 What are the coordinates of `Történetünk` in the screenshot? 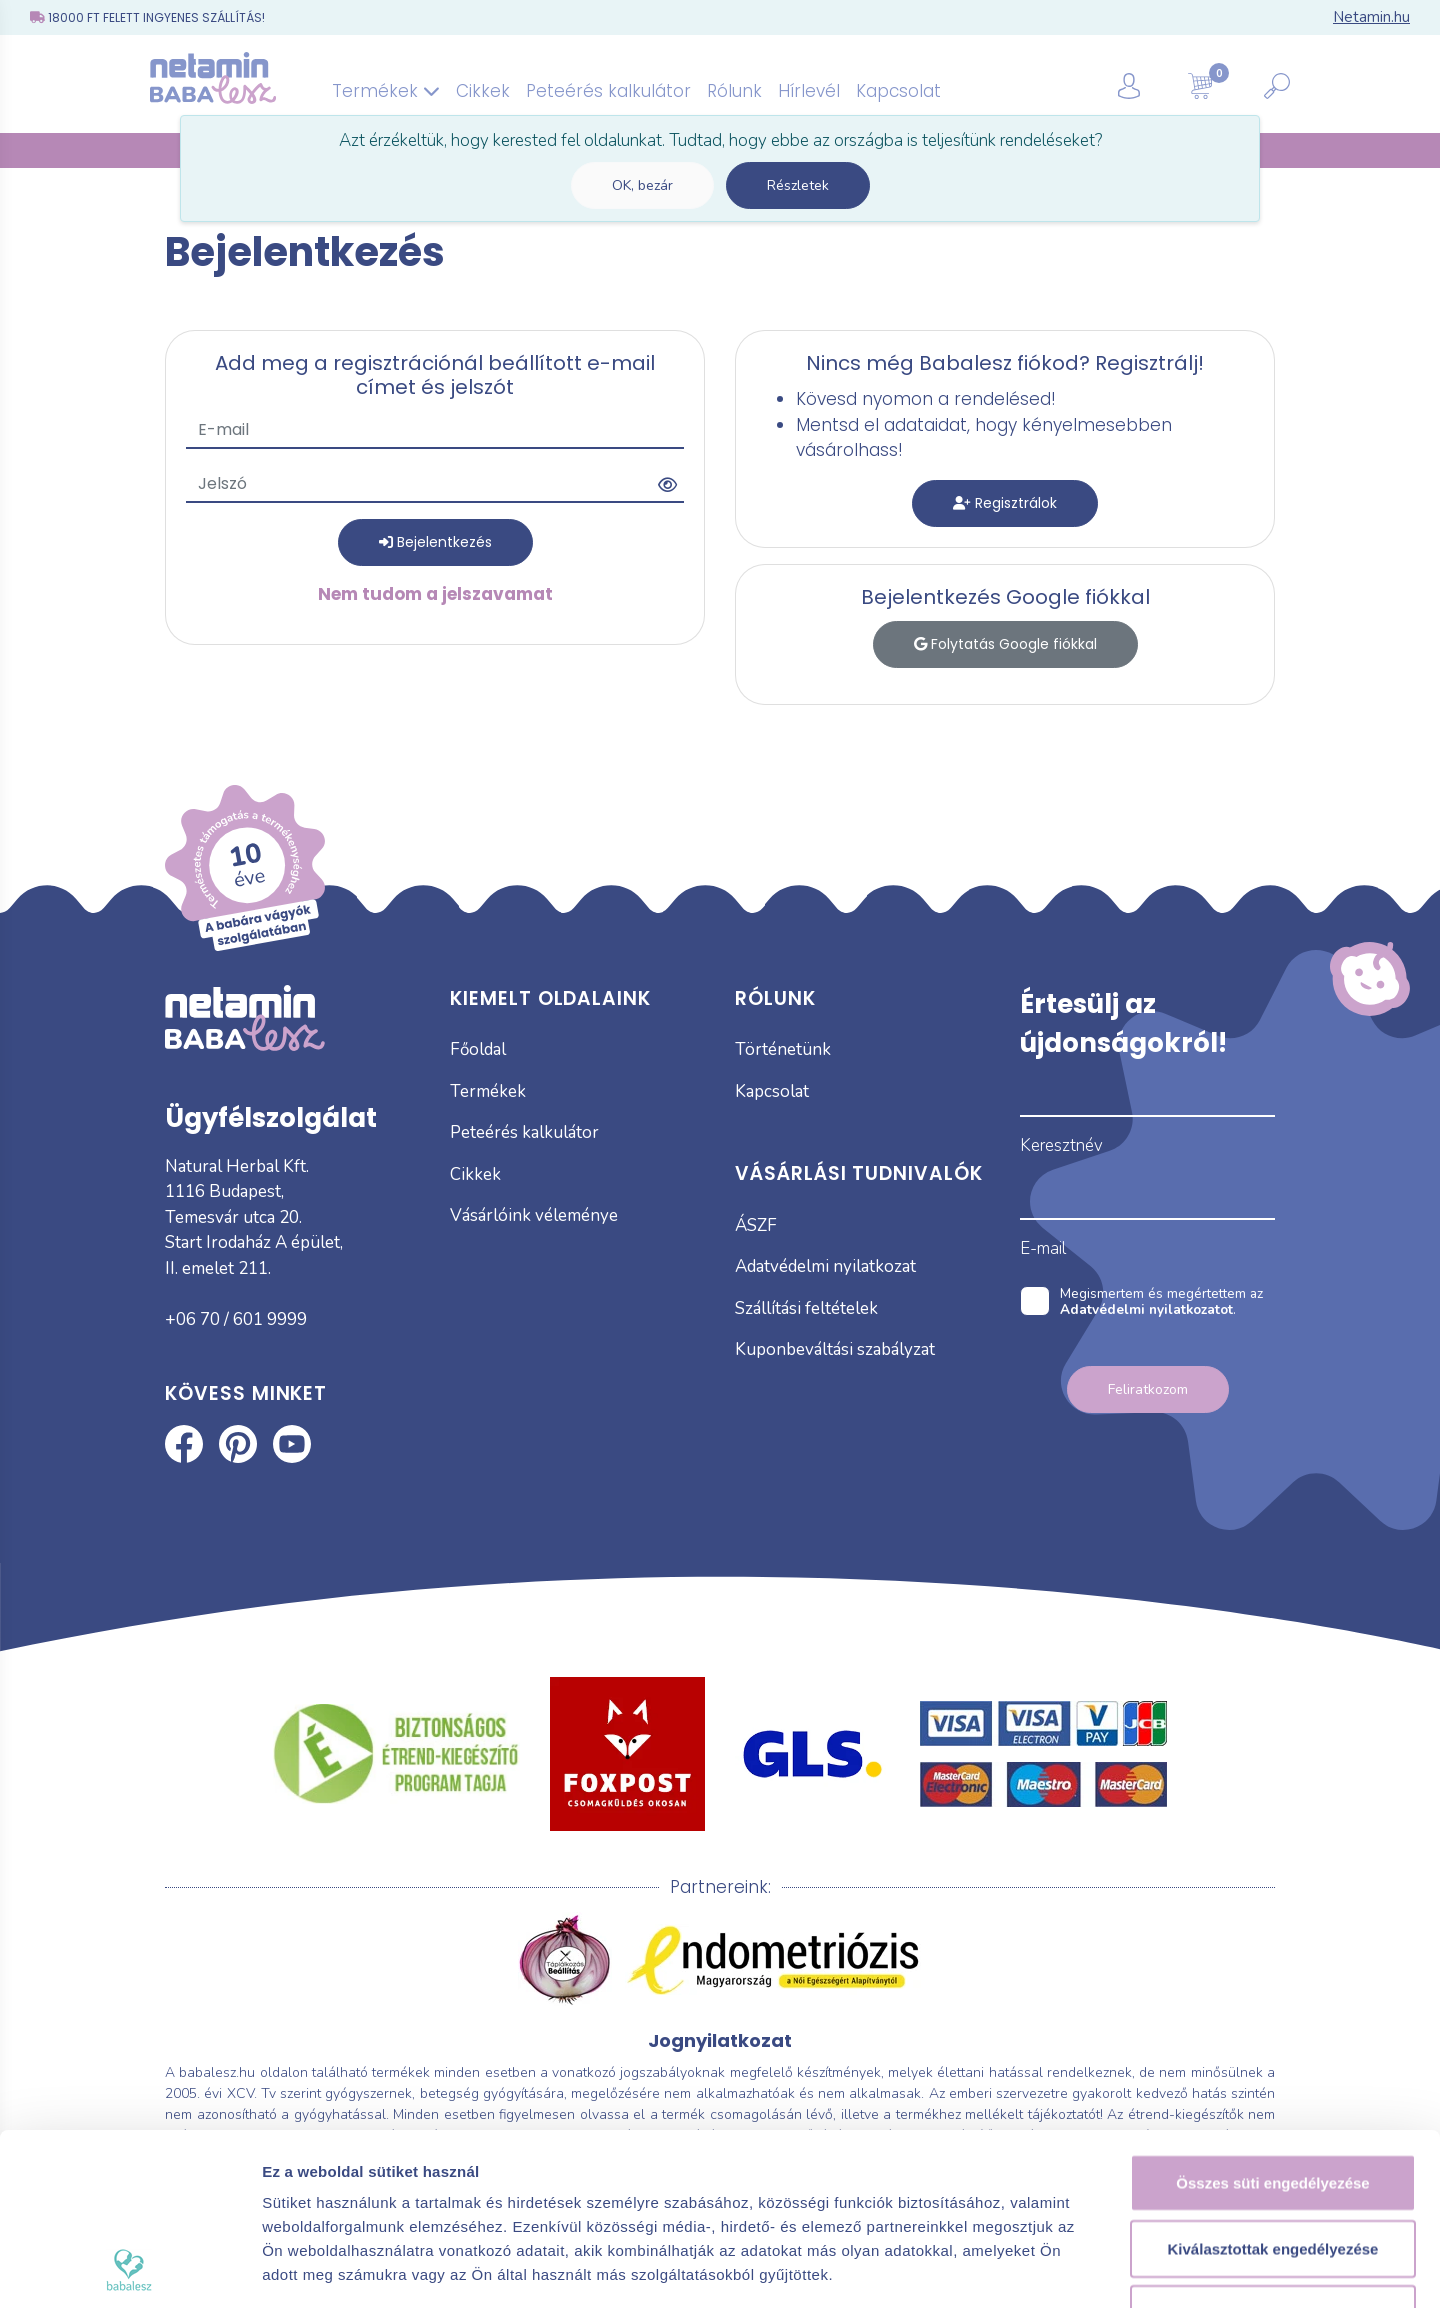 It's located at (783, 1049).